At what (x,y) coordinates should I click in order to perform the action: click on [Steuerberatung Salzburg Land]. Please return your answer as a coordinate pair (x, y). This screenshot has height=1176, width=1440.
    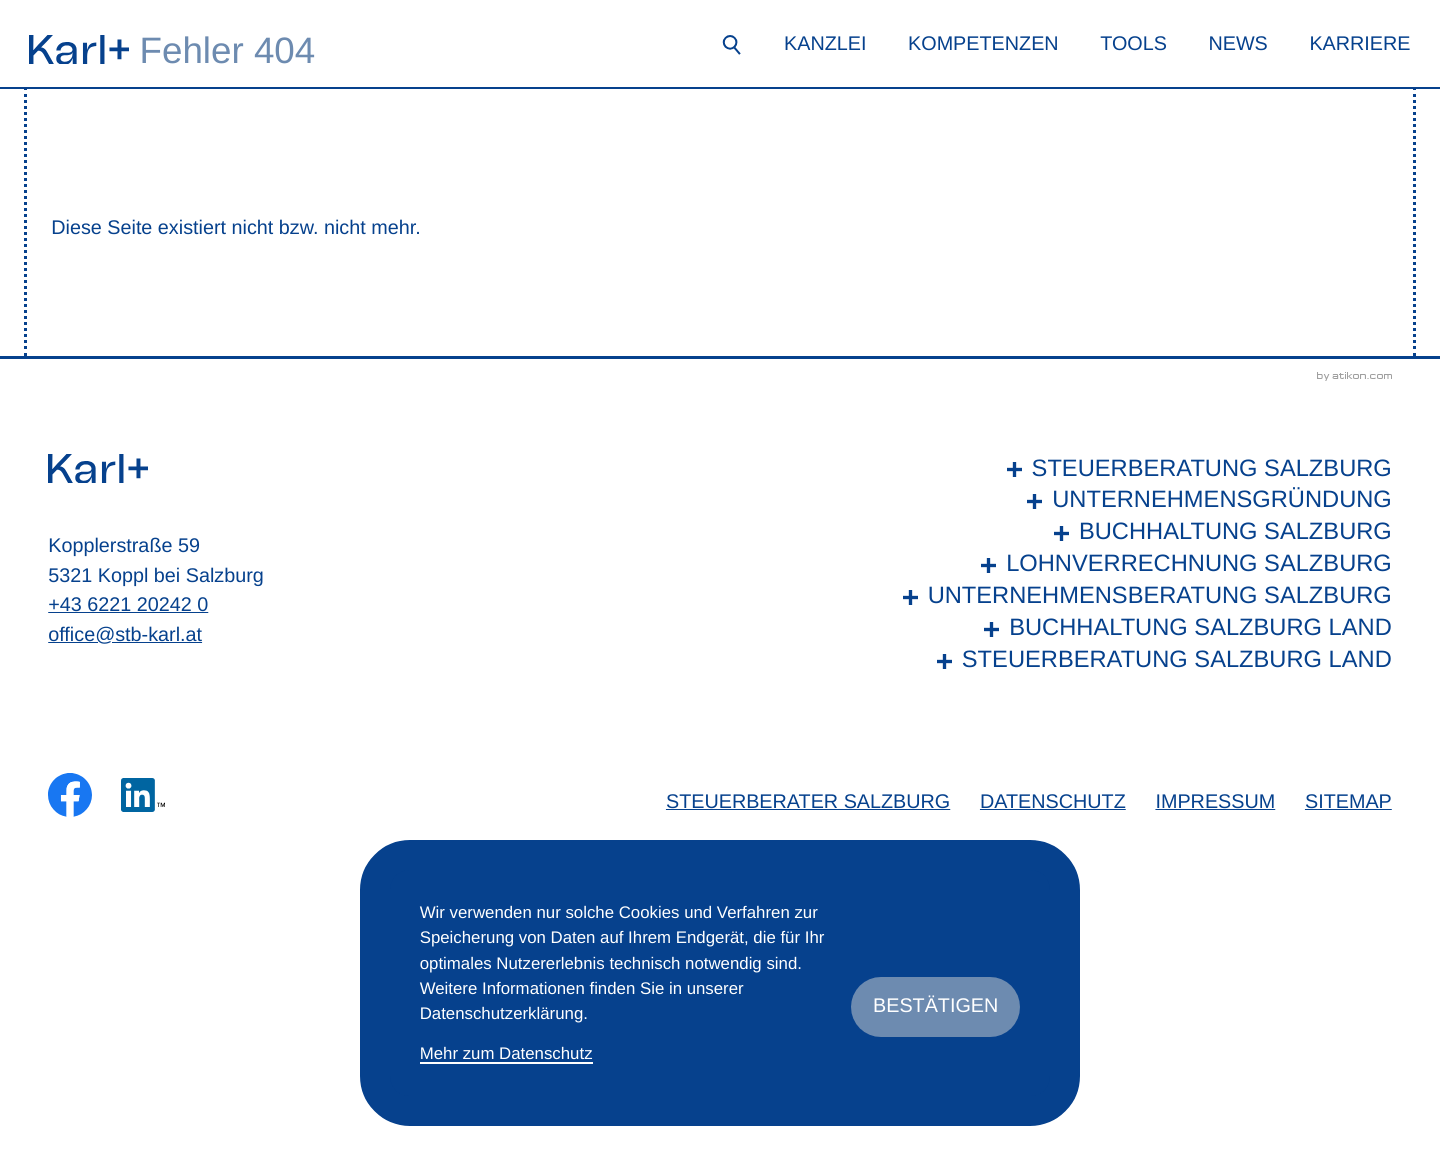
    Looking at the image, I should click on (1142, 661).